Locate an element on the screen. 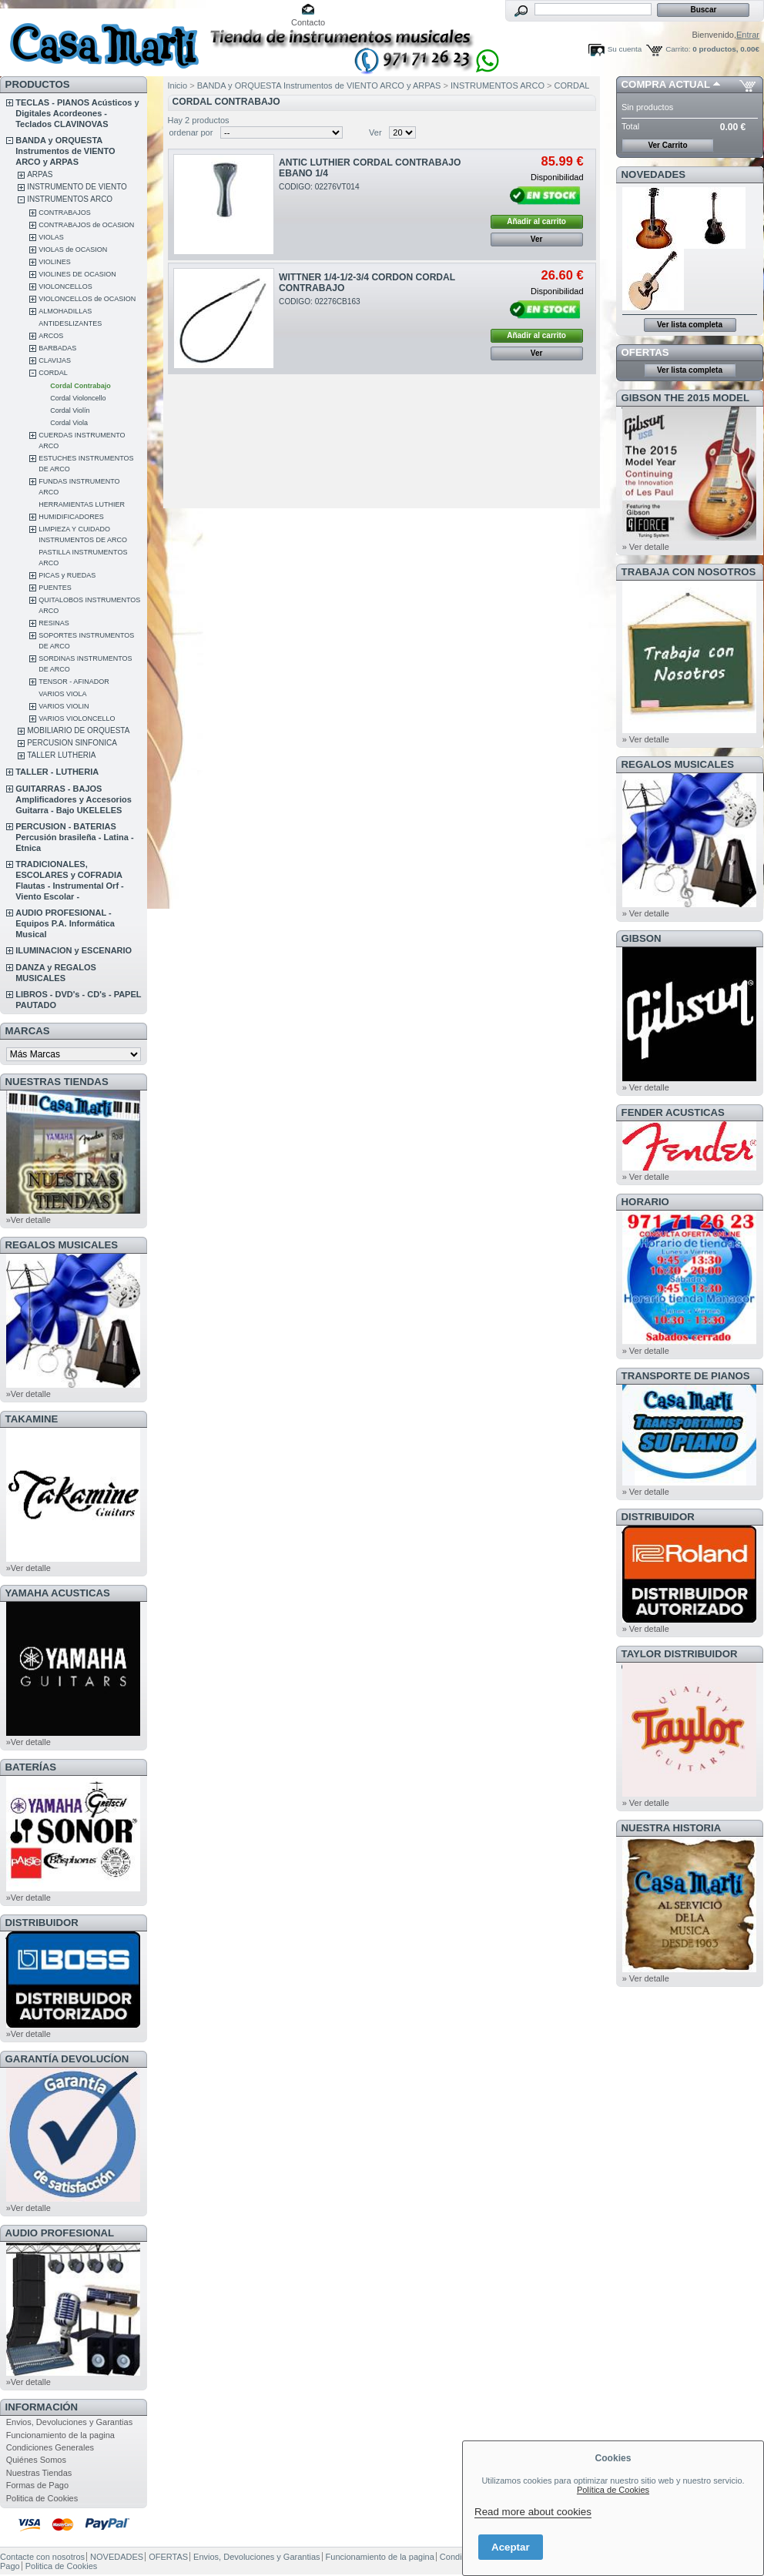 This screenshot has width=764, height=2576. NUESTRA HISTORIA is located at coordinates (672, 1828).